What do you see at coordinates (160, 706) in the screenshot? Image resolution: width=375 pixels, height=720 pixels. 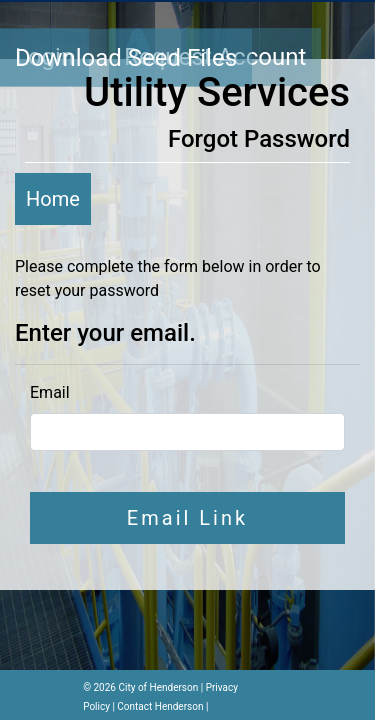 I see `Contact Henderson` at bounding box center [160, 706].